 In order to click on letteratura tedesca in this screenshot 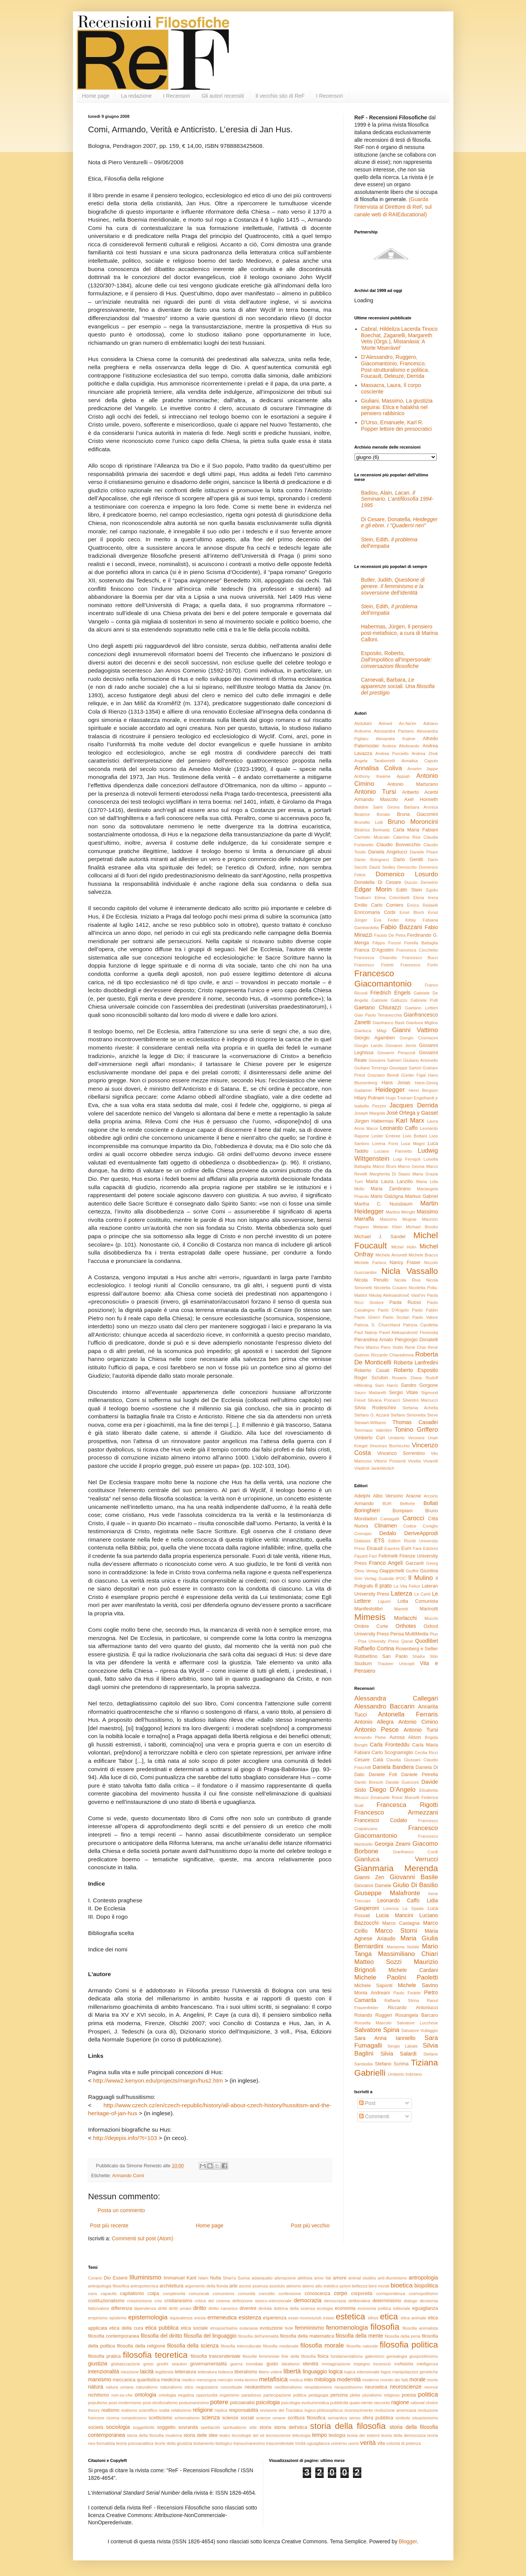, I will do `click(215, 2372)`.